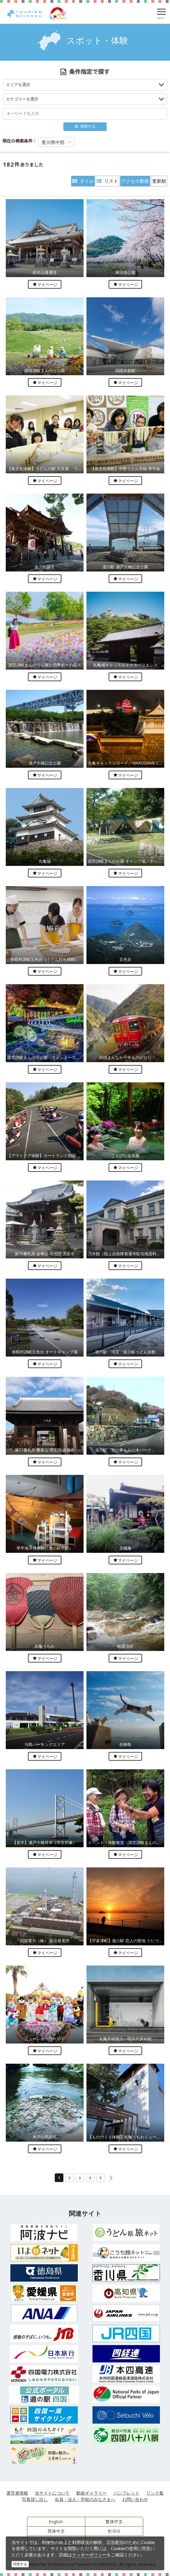 The image size is (170, 2576). Describe the element at coordinates (135, 181) in the screenshot. I see `アクセス数順` at that location.